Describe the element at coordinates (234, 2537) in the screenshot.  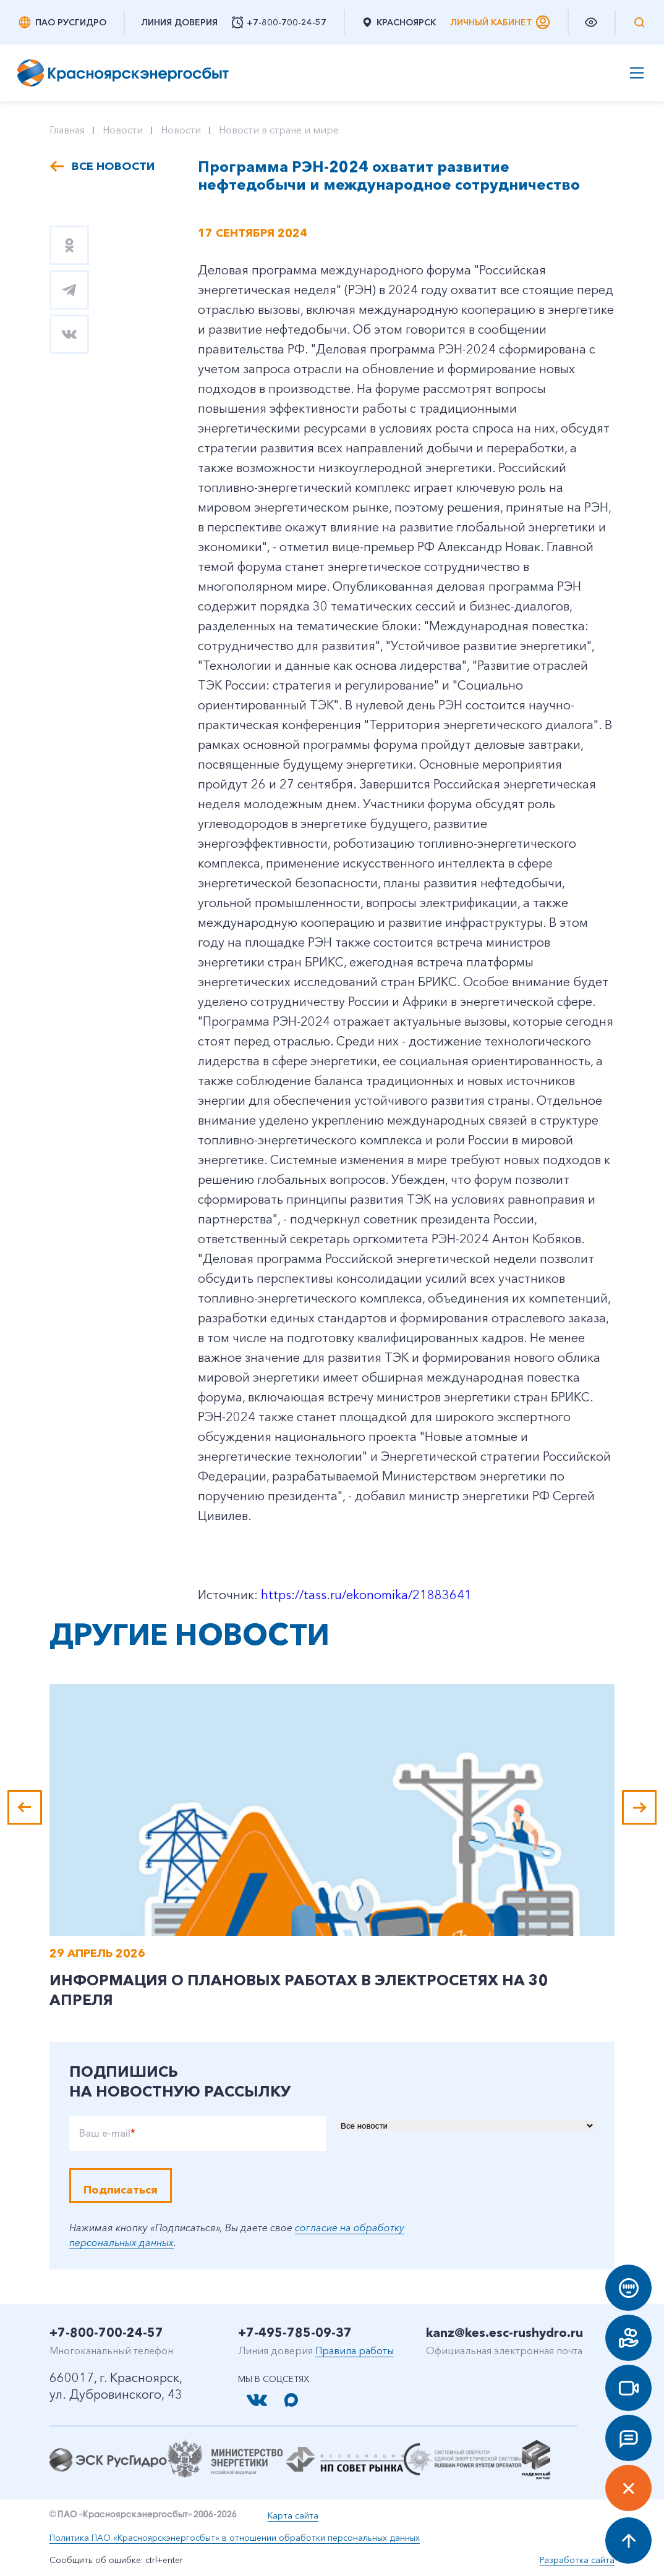
I see `Политика ПАО «Красноярскэнергосбыт» в отношении обработки персональных данных` at that location.